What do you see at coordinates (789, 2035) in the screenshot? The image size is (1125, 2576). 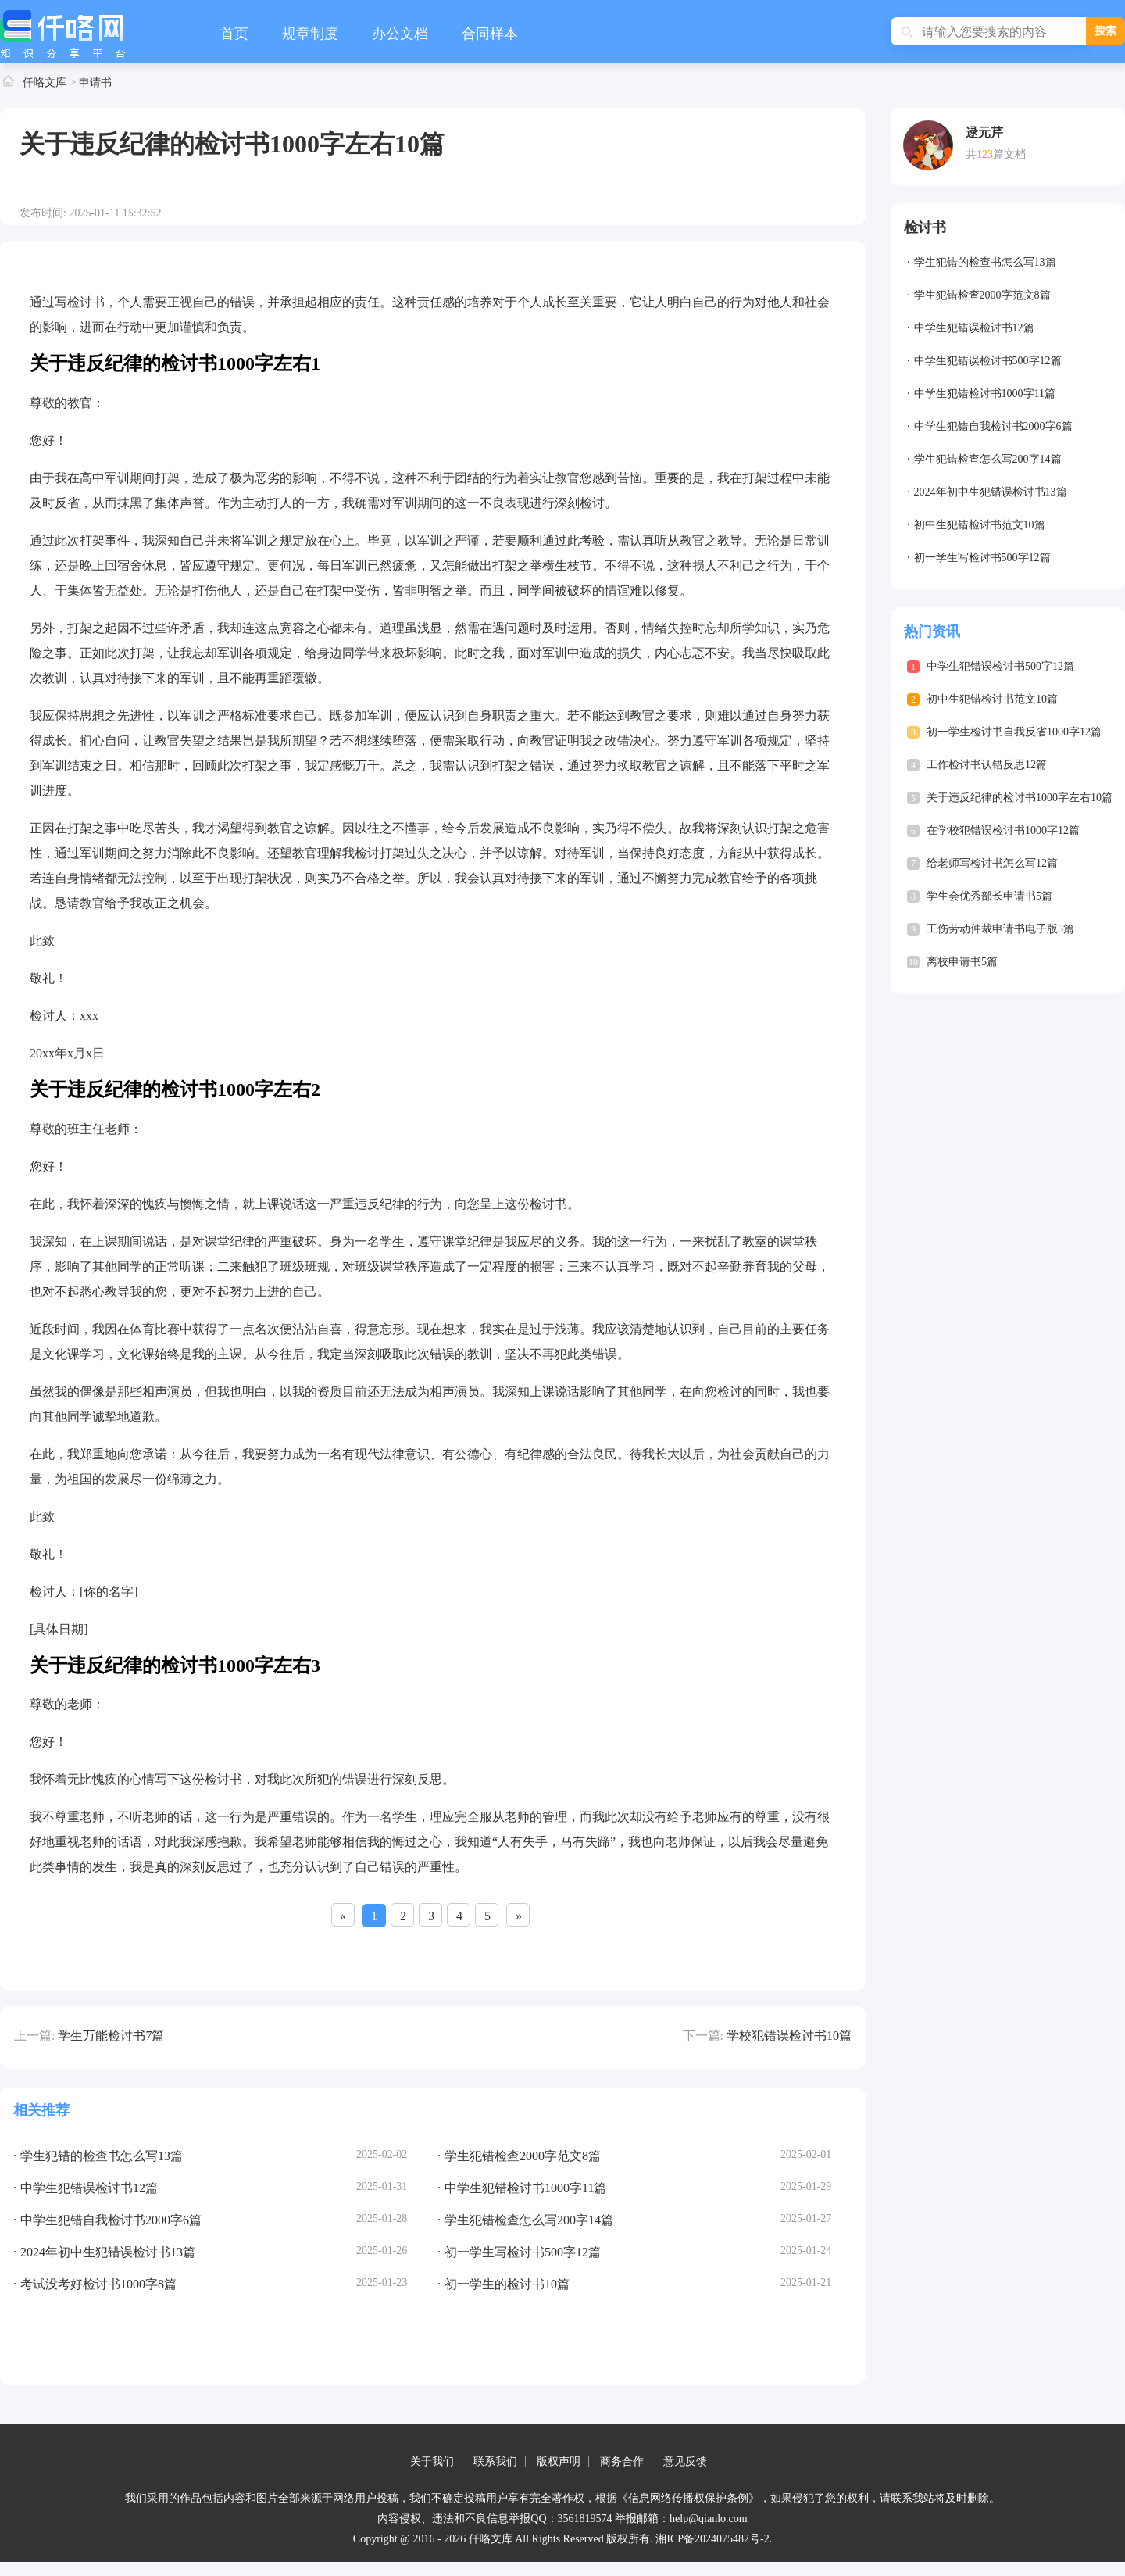 I see `学校犯错误检讨书10篇` at bounding box center [789, 2035].